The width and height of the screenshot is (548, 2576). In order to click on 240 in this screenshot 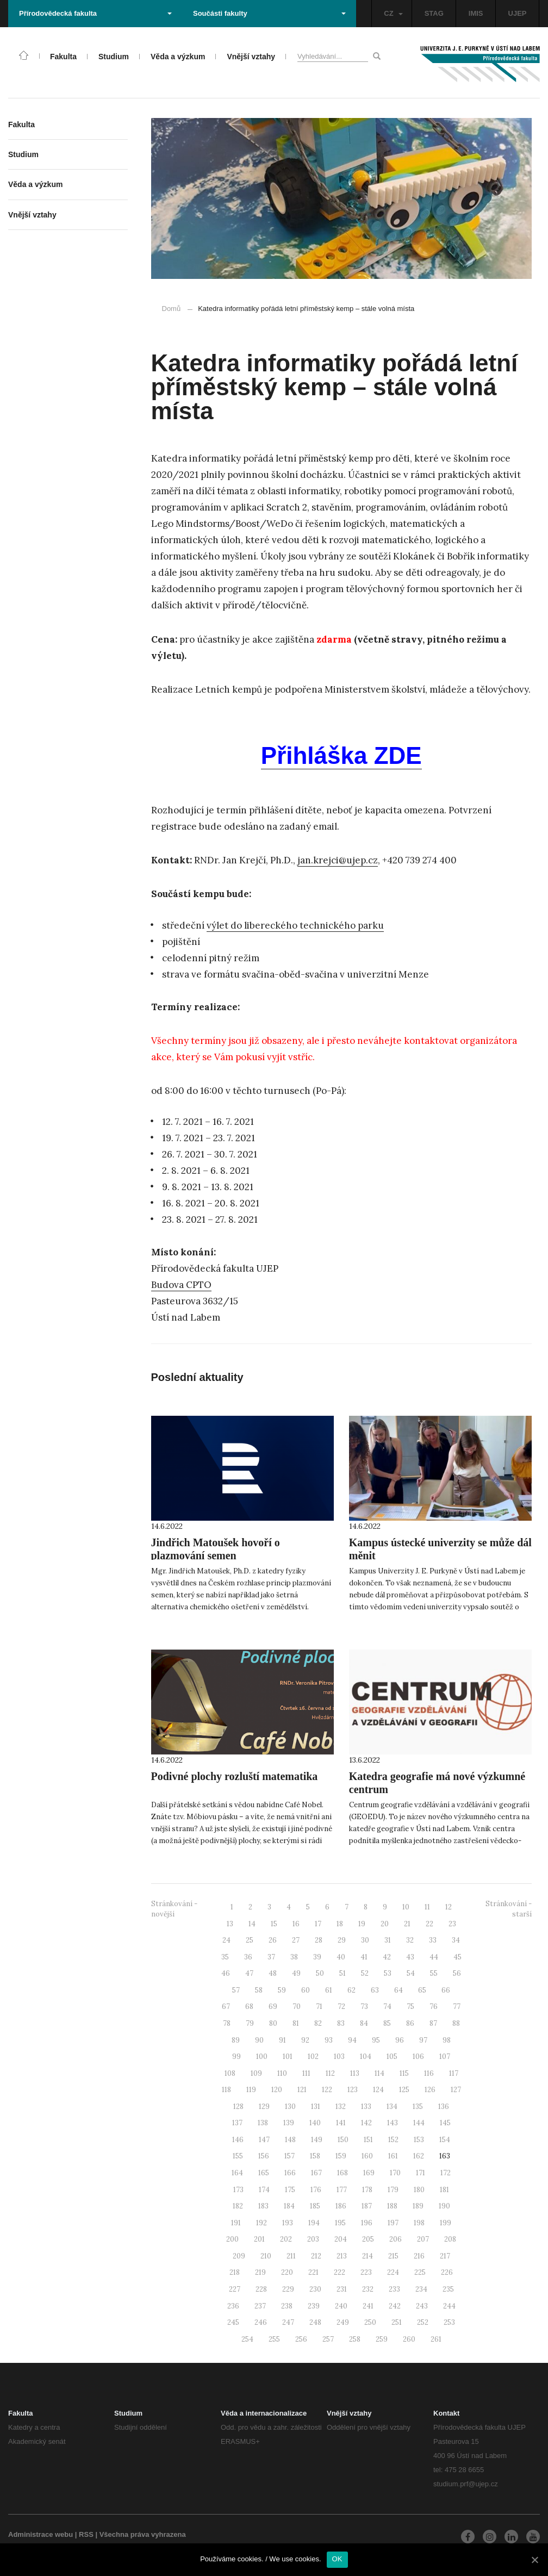, I will do `click(341, 2306)`.